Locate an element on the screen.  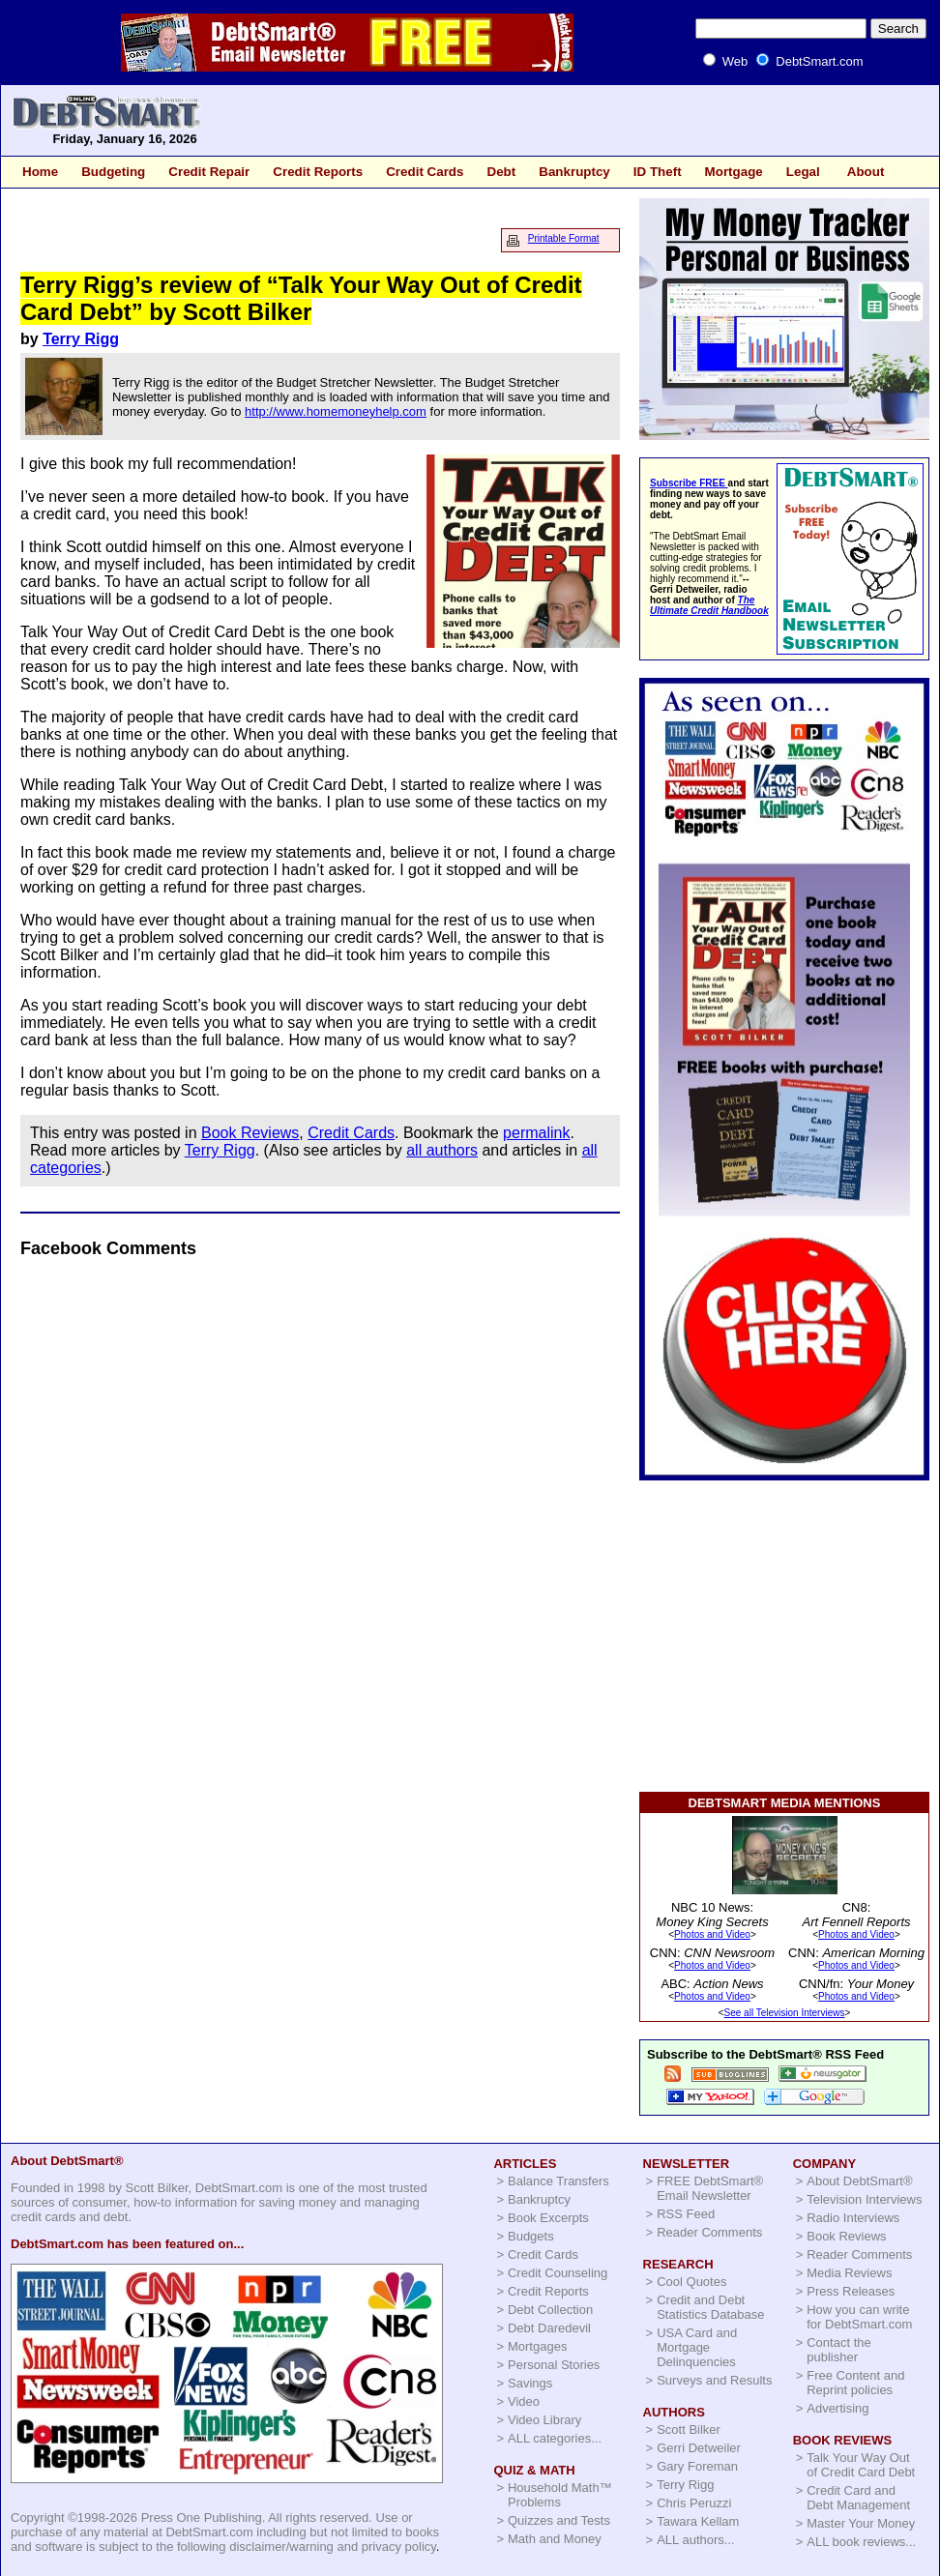
Budgeting is located at coordinates (113, 171).